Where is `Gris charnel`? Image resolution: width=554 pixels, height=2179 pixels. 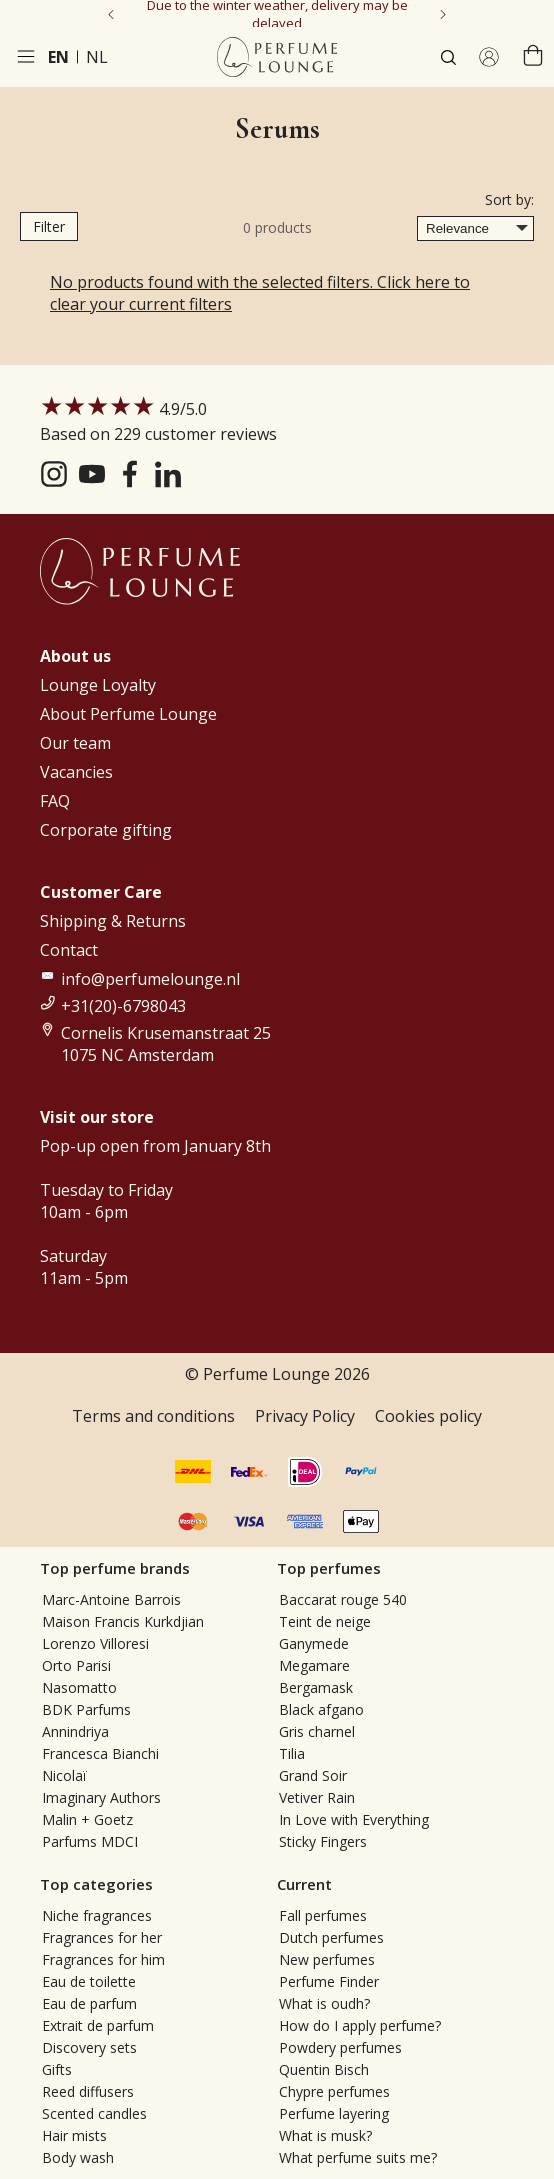
Gris charnel is located at coordinates (317, 1731).